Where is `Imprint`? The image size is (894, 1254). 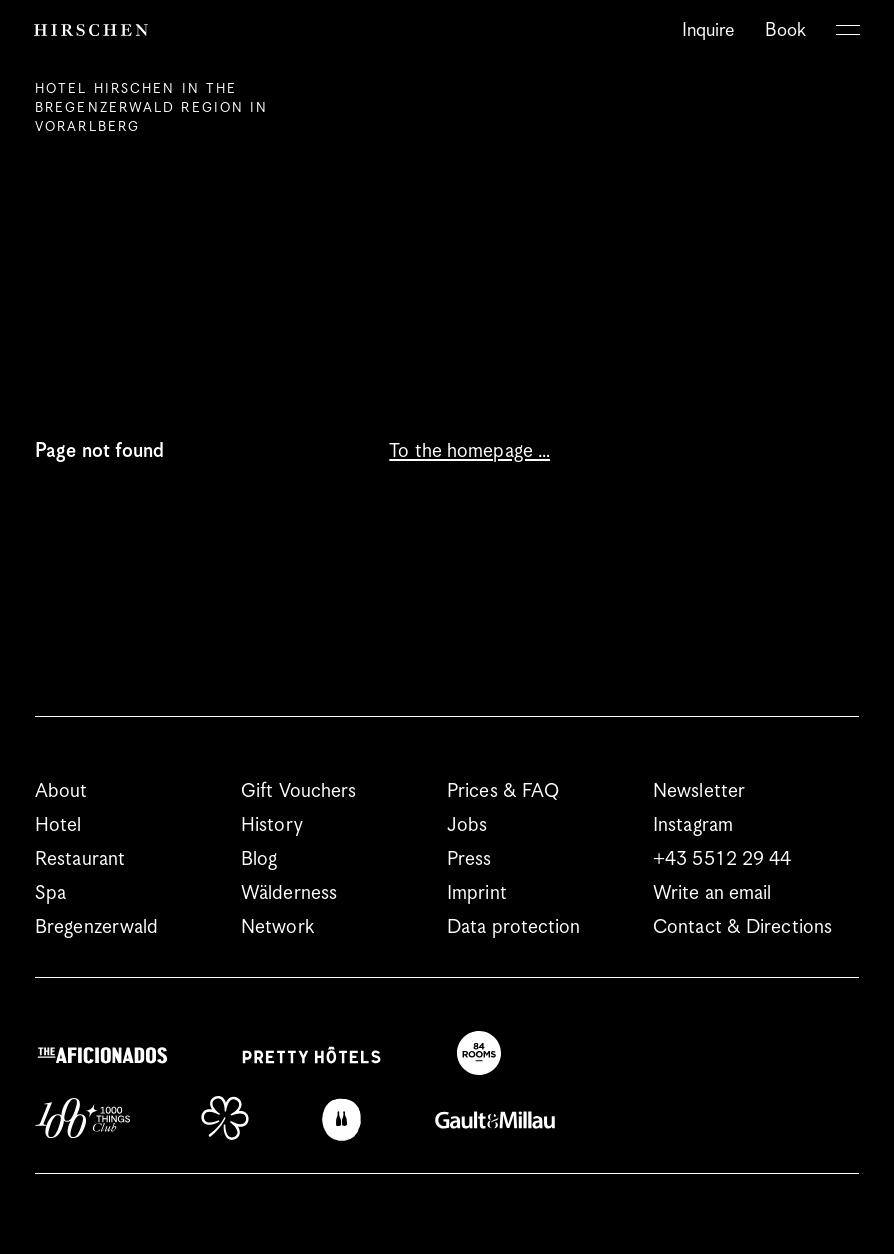
Imprint is located at coordinates (477, 893).